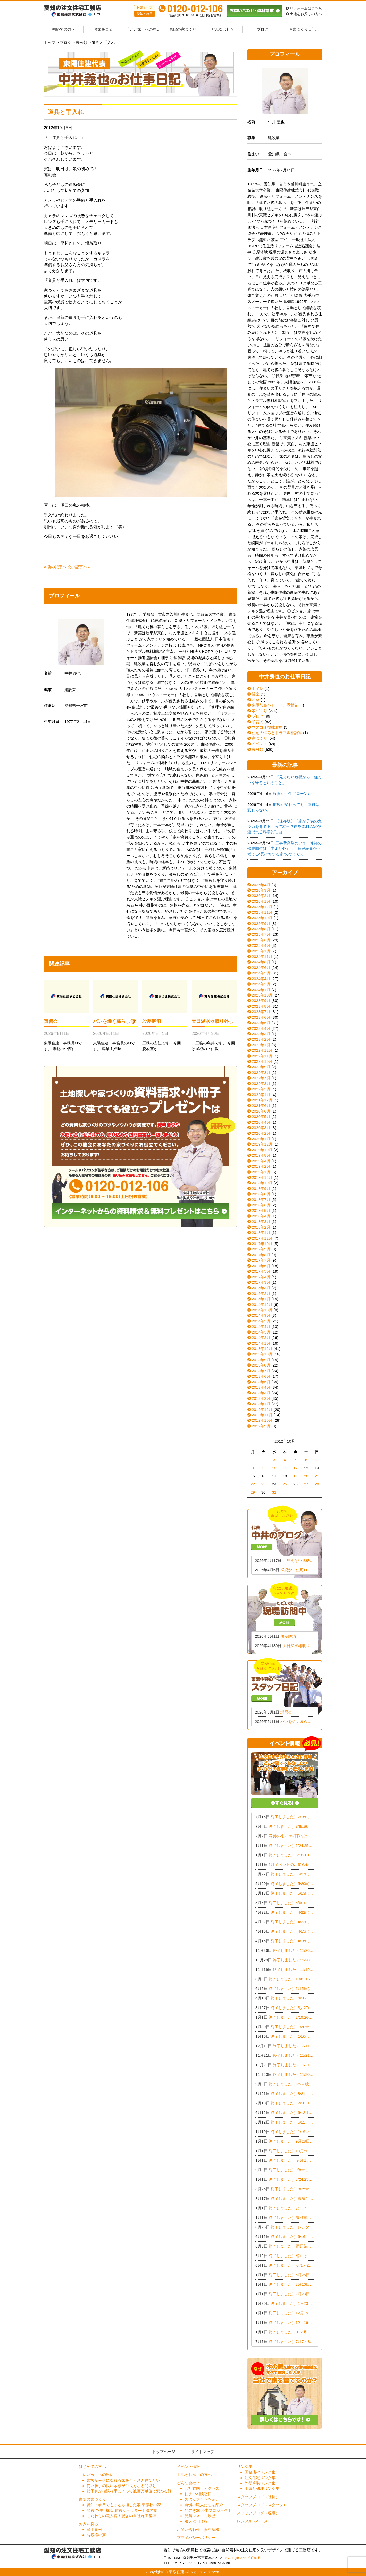 The width and height of the screenshot is (366, 2576). I want to click on 使い勝手の良い家族が仲良くなる間取り, so click(121, 2485).